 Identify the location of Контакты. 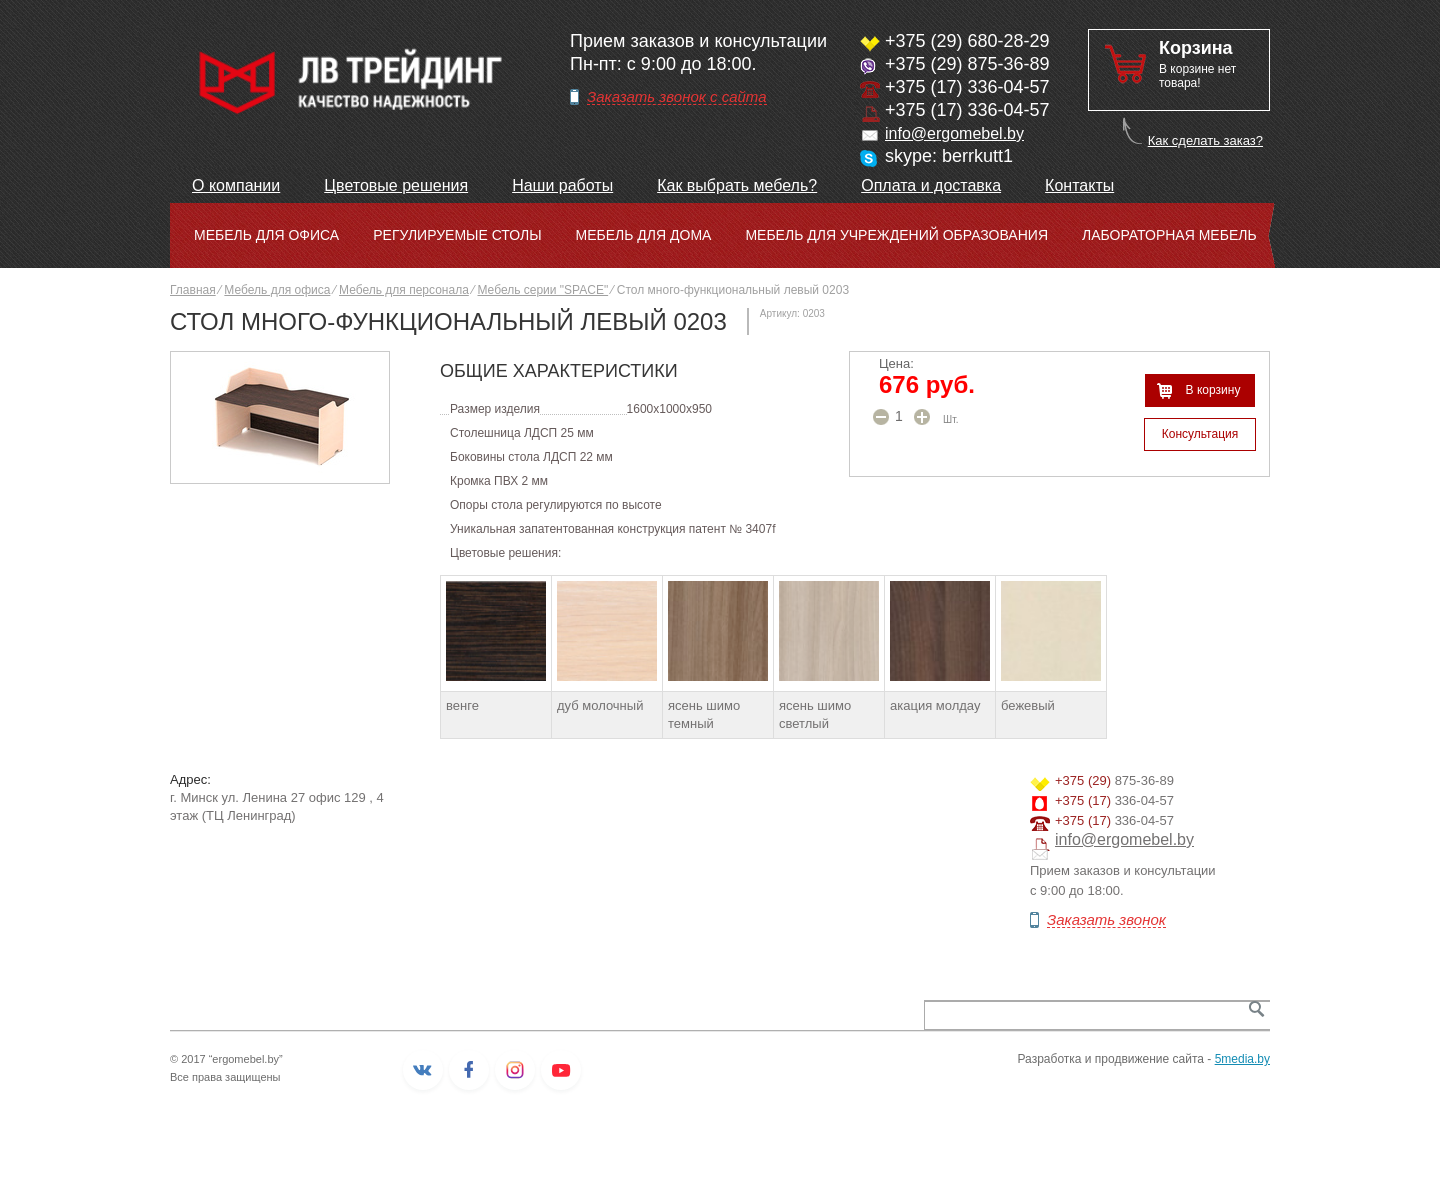
(1079, 185).